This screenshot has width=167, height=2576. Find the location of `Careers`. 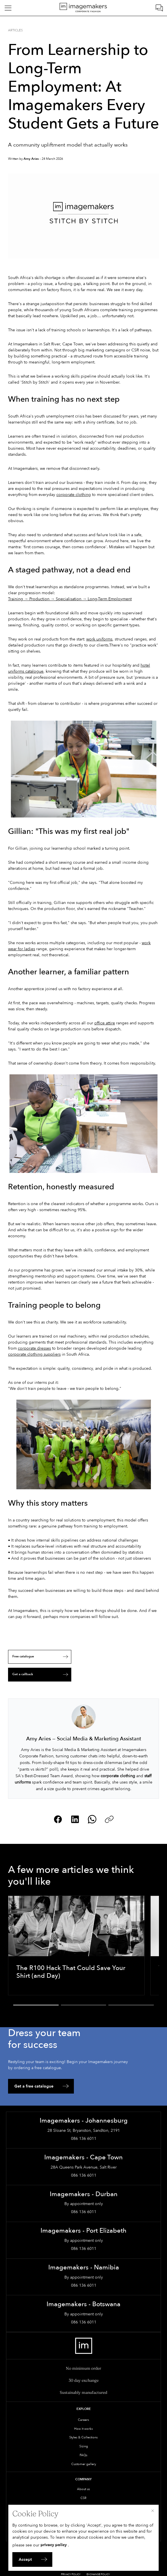

Careers is located at coordinates (83, 2420).